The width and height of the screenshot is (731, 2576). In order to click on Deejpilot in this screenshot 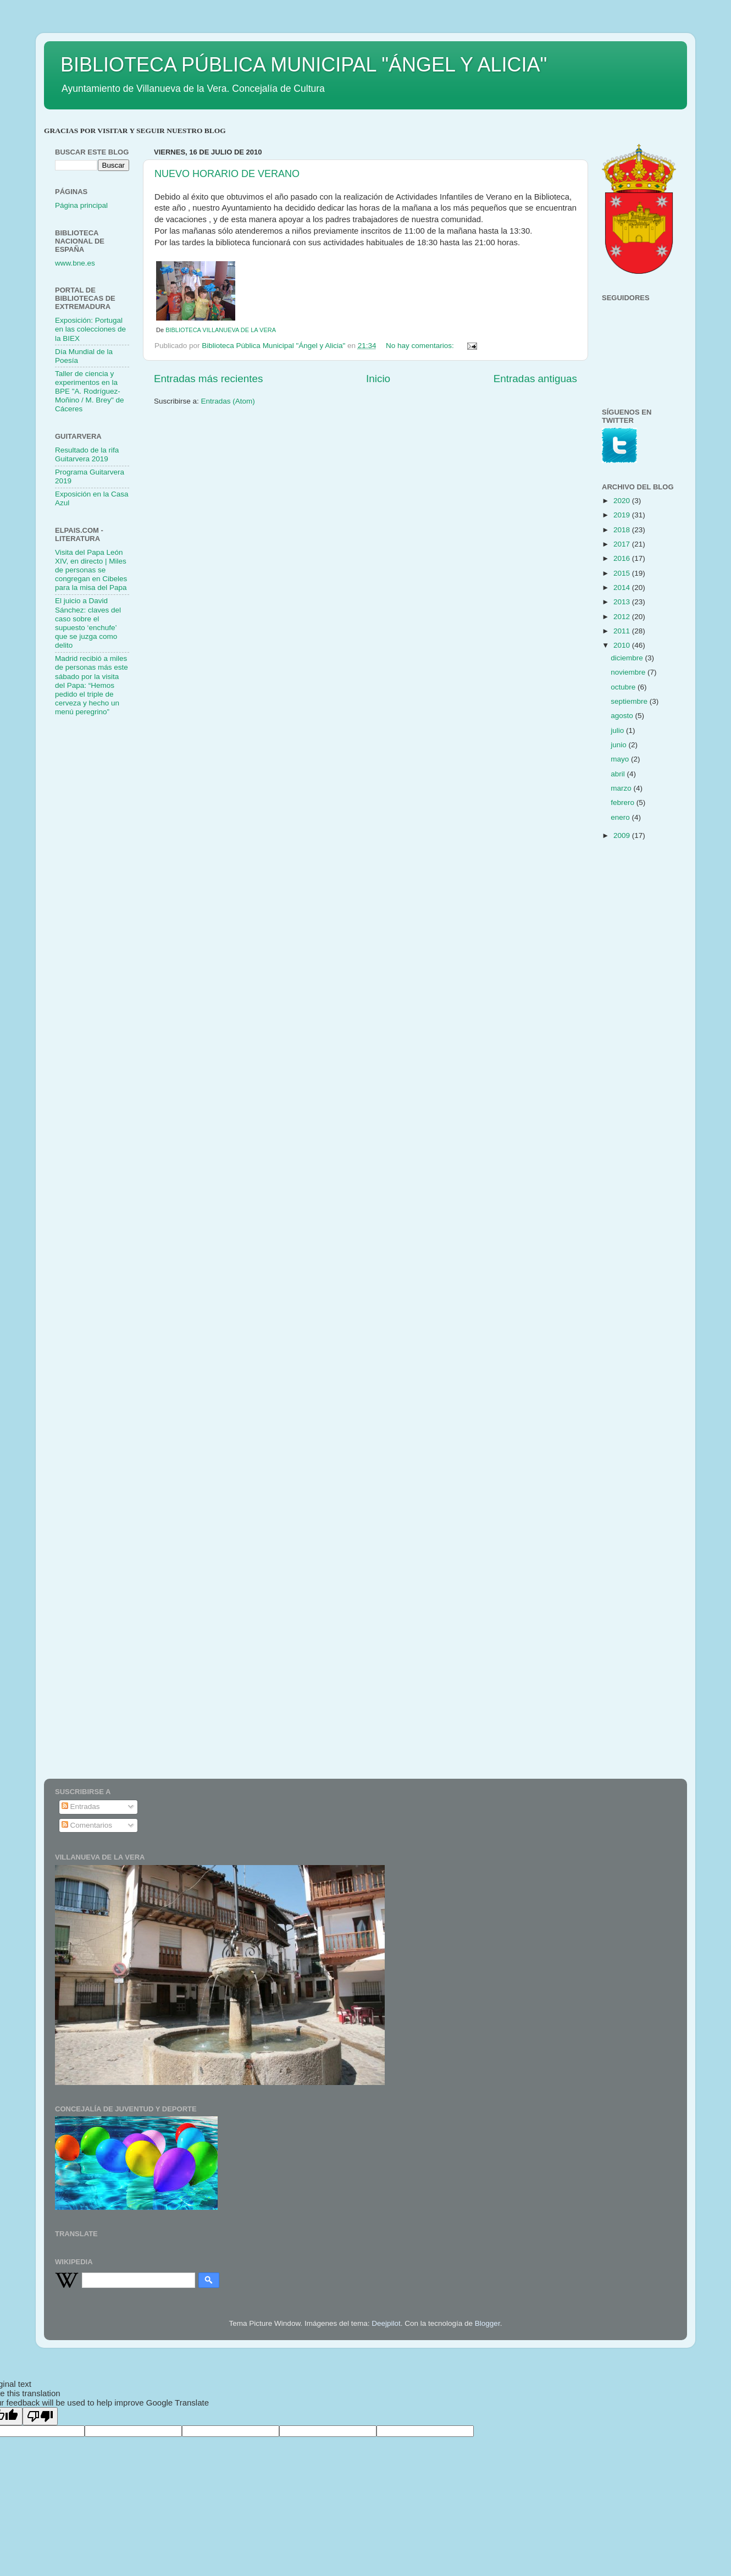, I will do `click(386, 2323)`.